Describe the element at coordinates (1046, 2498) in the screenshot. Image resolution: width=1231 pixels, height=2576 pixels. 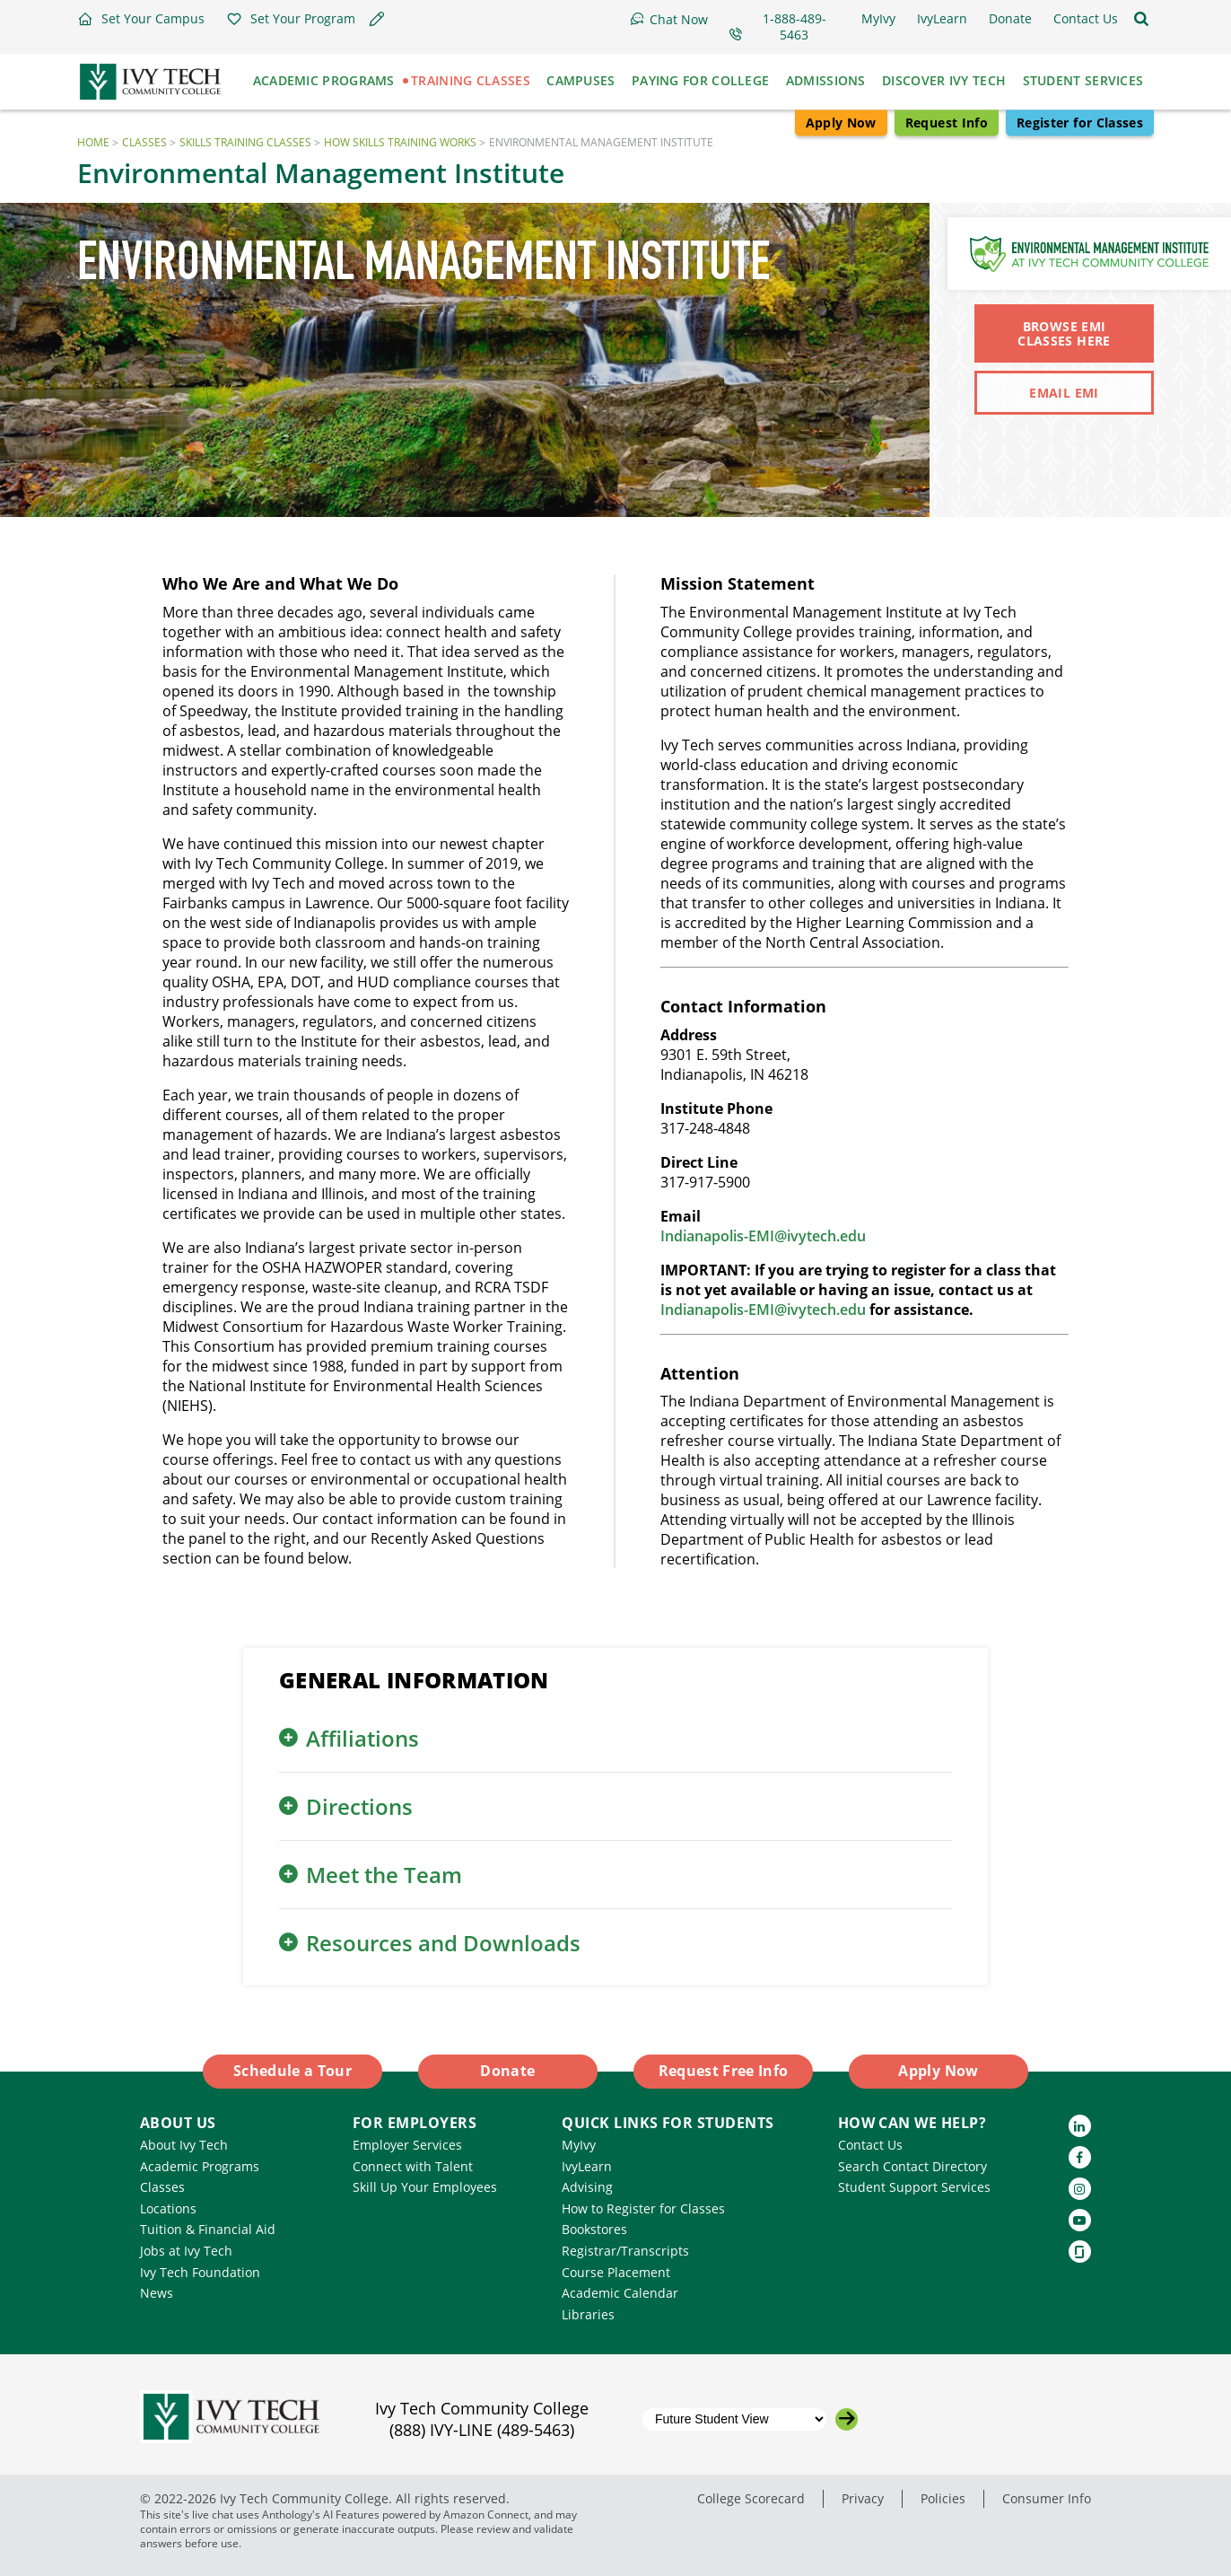
I see `Consumer Info` at that location.